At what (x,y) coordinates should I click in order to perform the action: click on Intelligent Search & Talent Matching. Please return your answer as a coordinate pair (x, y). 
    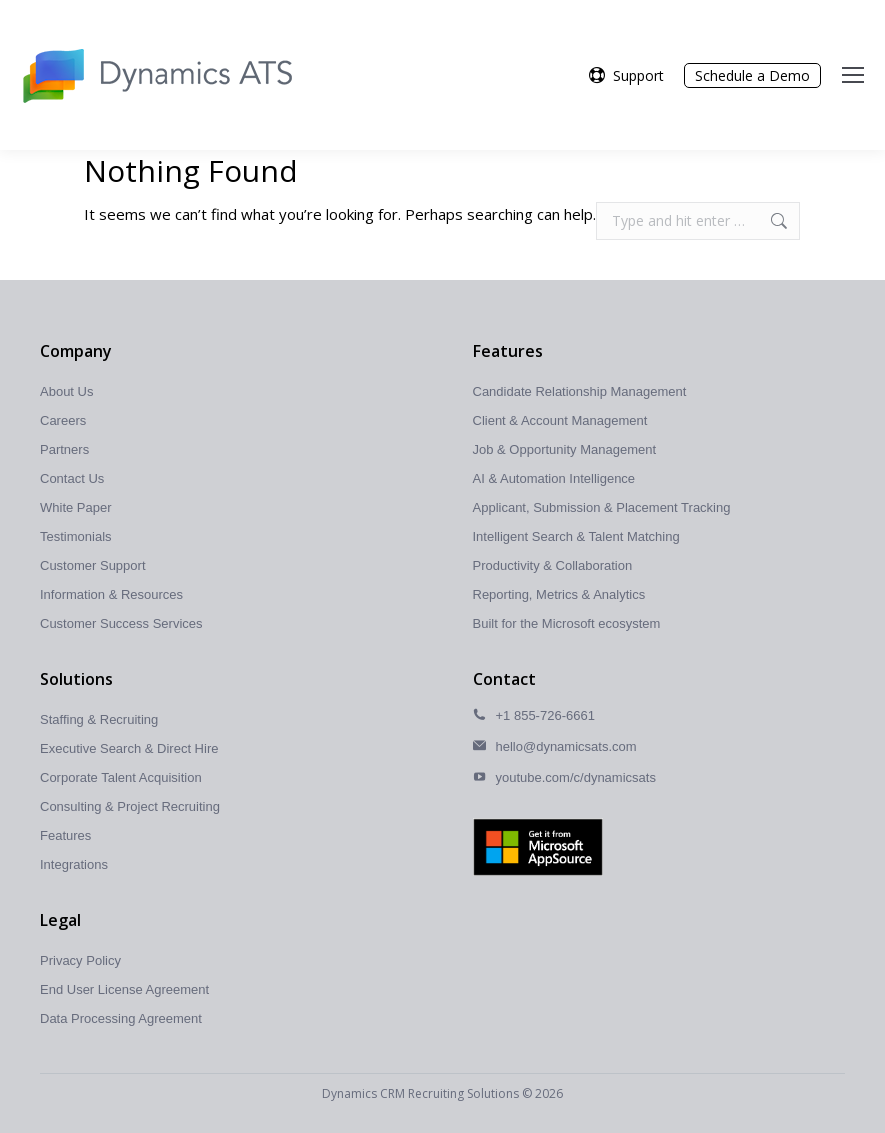
    Looking at the image, I should click on (576, 536).